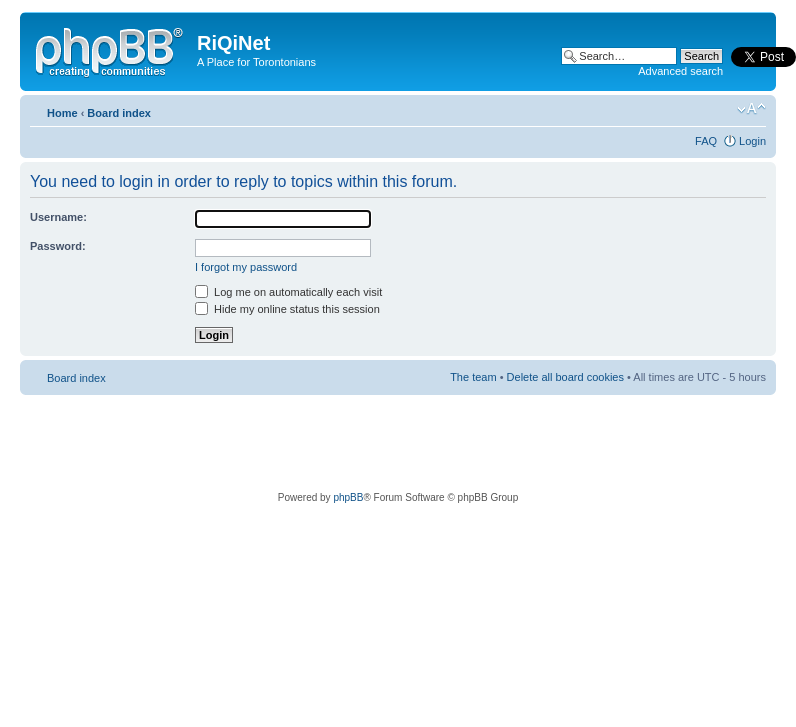  What do you see at coordinates (473, 377) in the screenshot?
I see `The team` at bounding box center [473, 377].